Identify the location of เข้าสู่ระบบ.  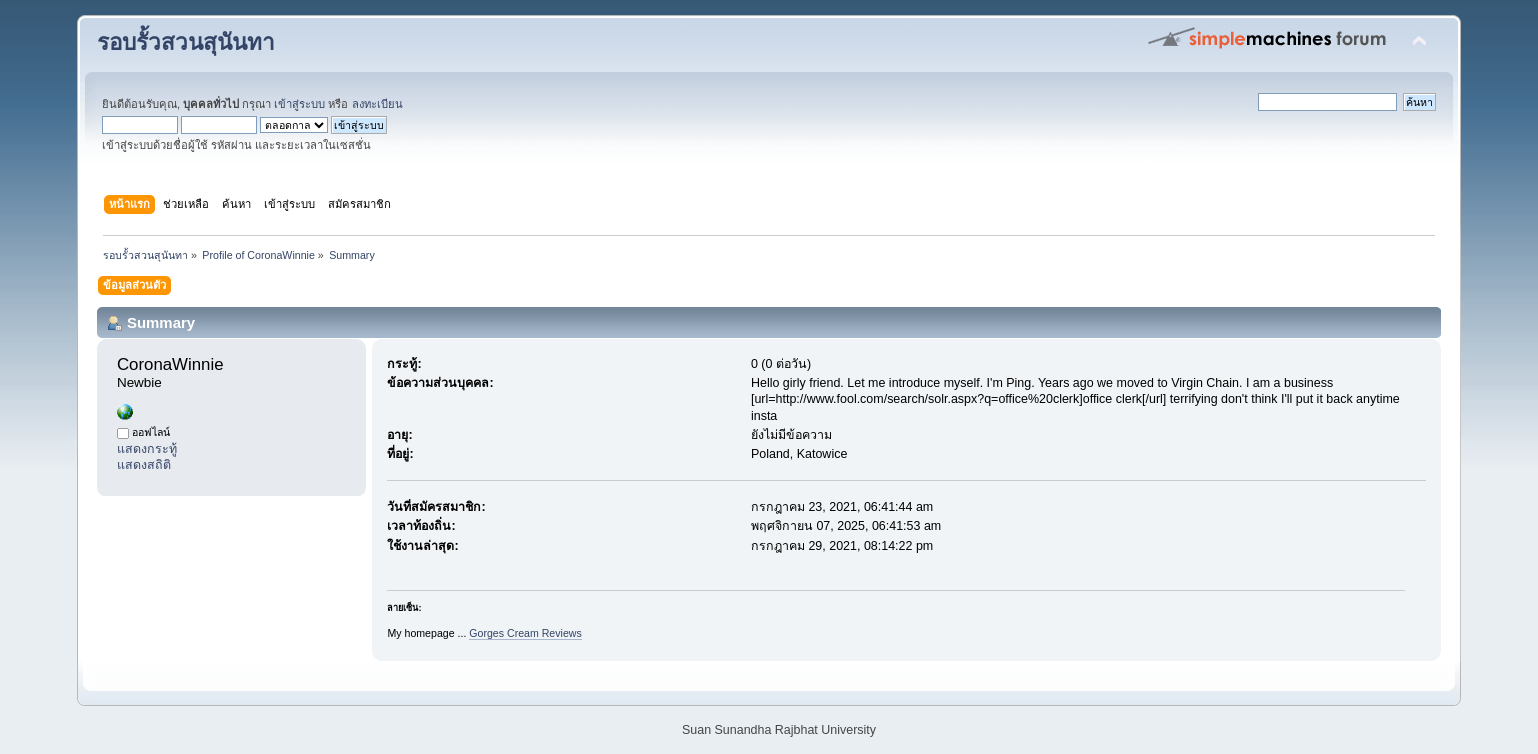
(299, 104).